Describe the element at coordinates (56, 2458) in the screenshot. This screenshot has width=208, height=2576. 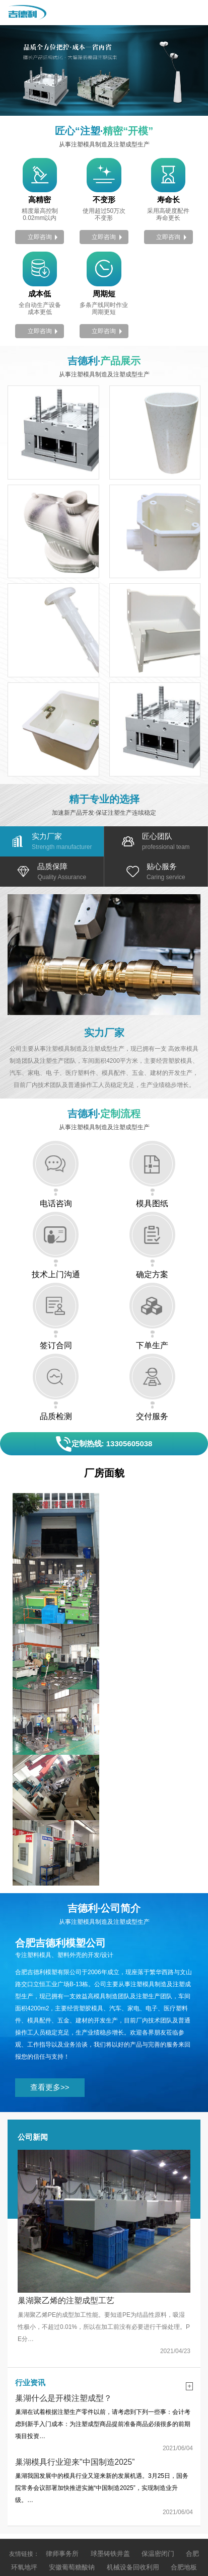
I see `预制化粪池施工` at that location.